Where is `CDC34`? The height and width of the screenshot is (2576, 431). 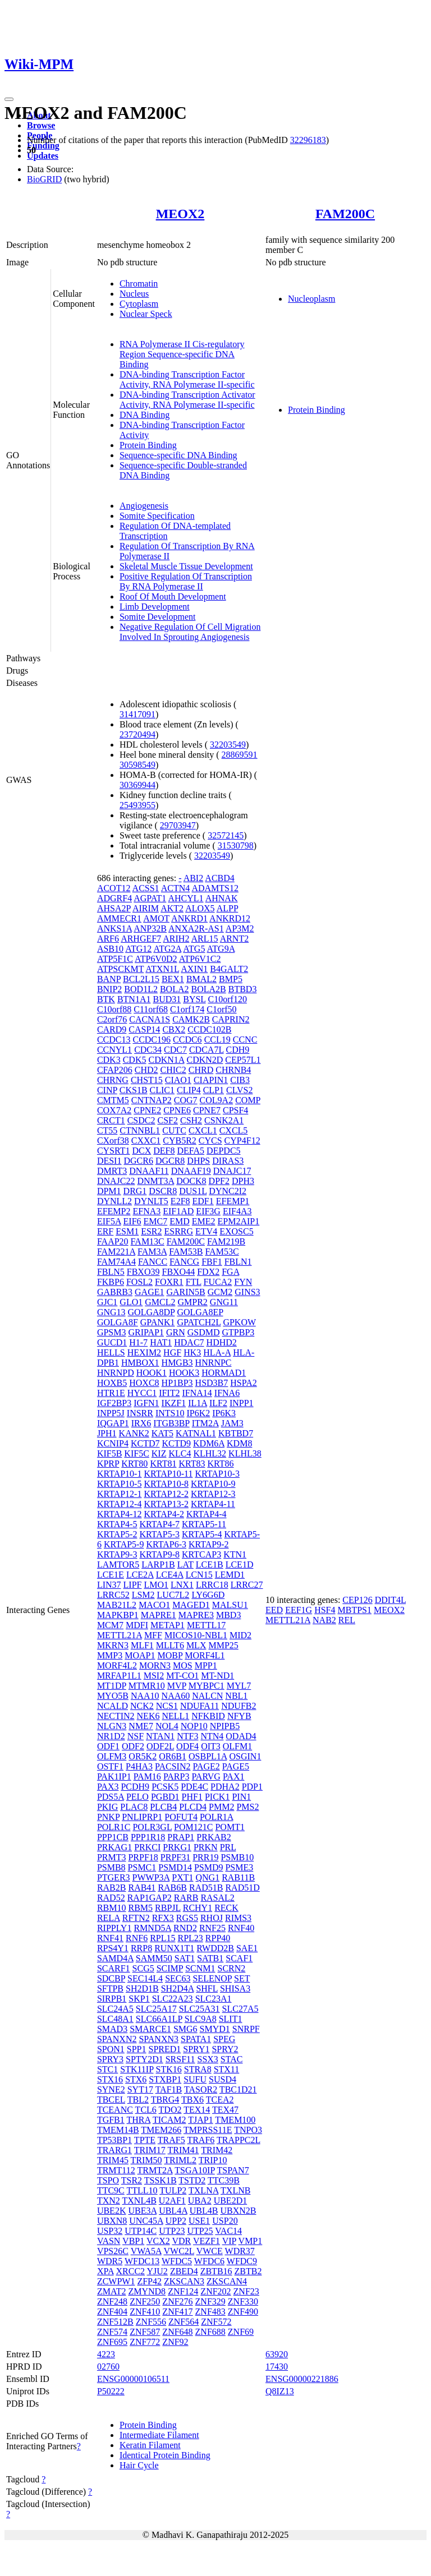
CDC34 is located at coordinates (148, 1049).